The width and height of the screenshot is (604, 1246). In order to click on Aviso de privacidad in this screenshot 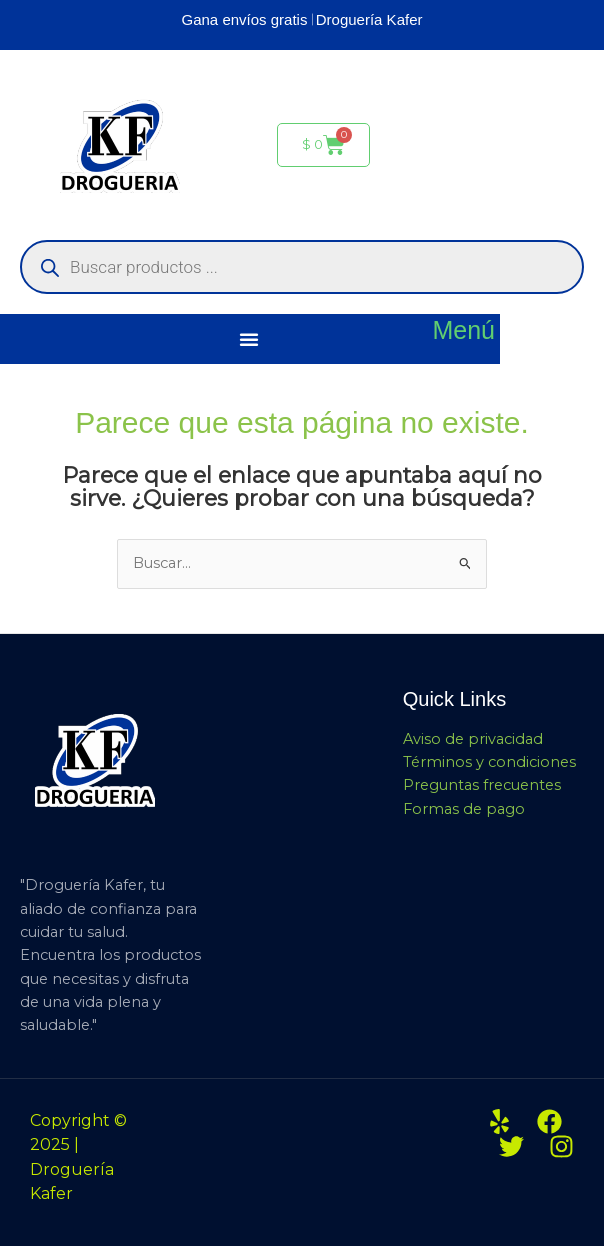, I will do `click(473, 739)`.